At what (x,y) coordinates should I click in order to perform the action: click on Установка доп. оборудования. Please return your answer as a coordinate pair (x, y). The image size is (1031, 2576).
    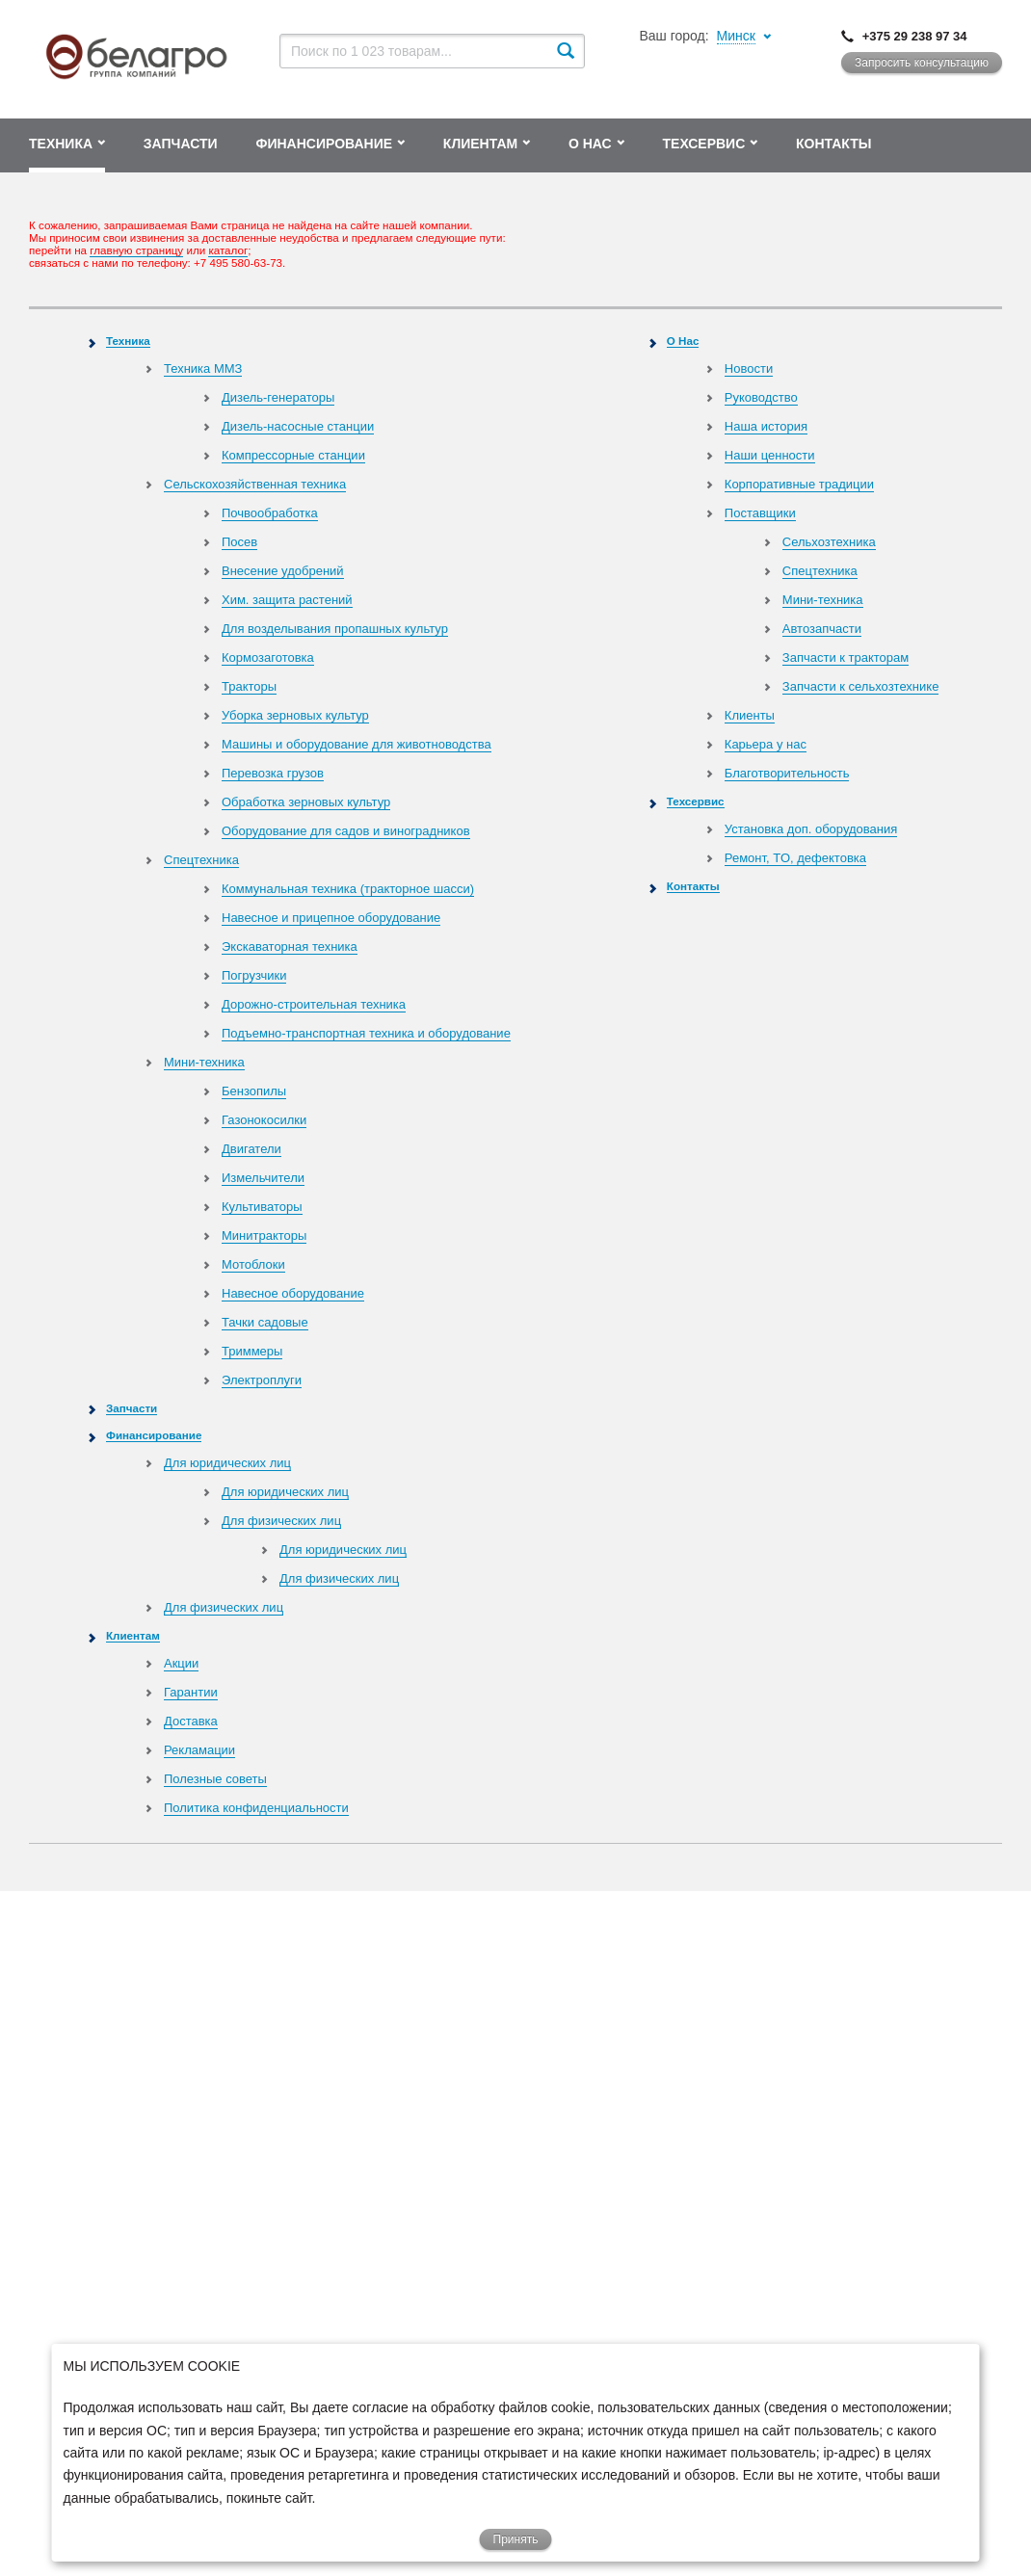
    Looking at the image, I should click on (811, 829).